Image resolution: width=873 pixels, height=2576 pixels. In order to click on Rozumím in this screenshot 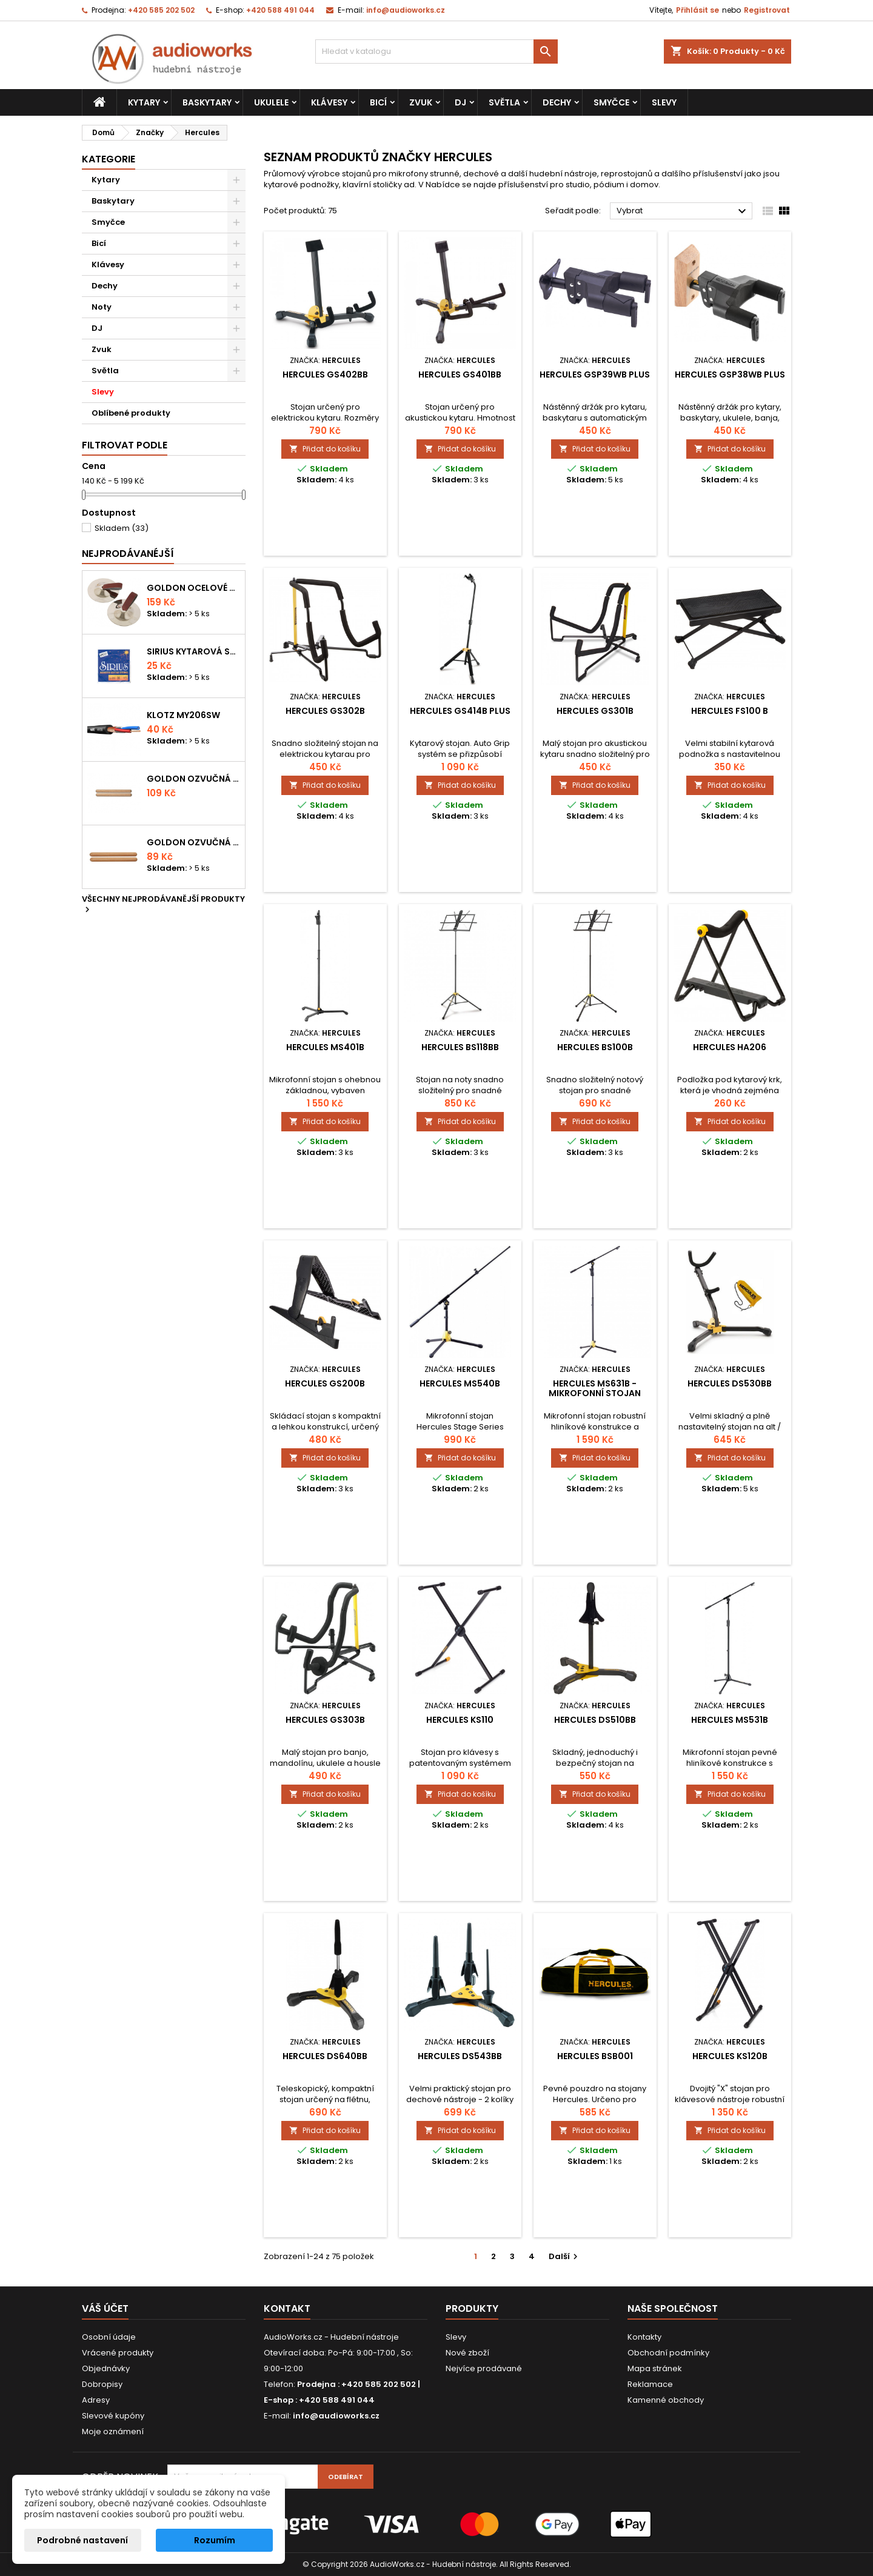, I will do `click(214, 2540)`.